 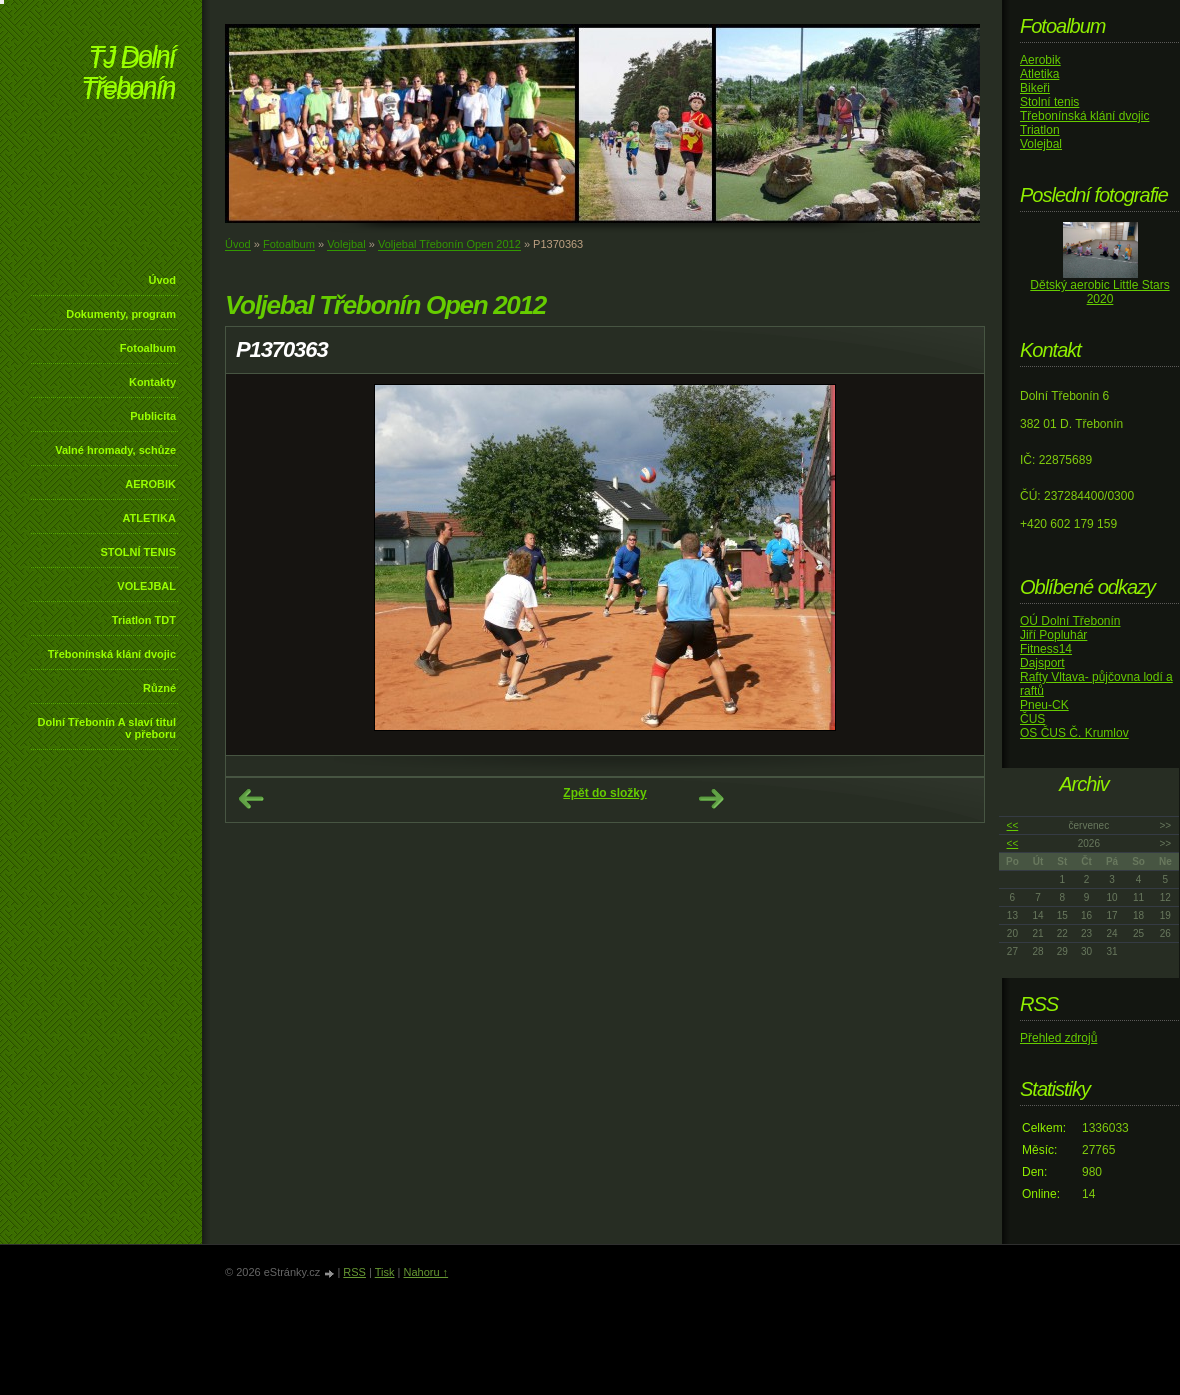 I want to click on <<, so click(x=1013, y=825).